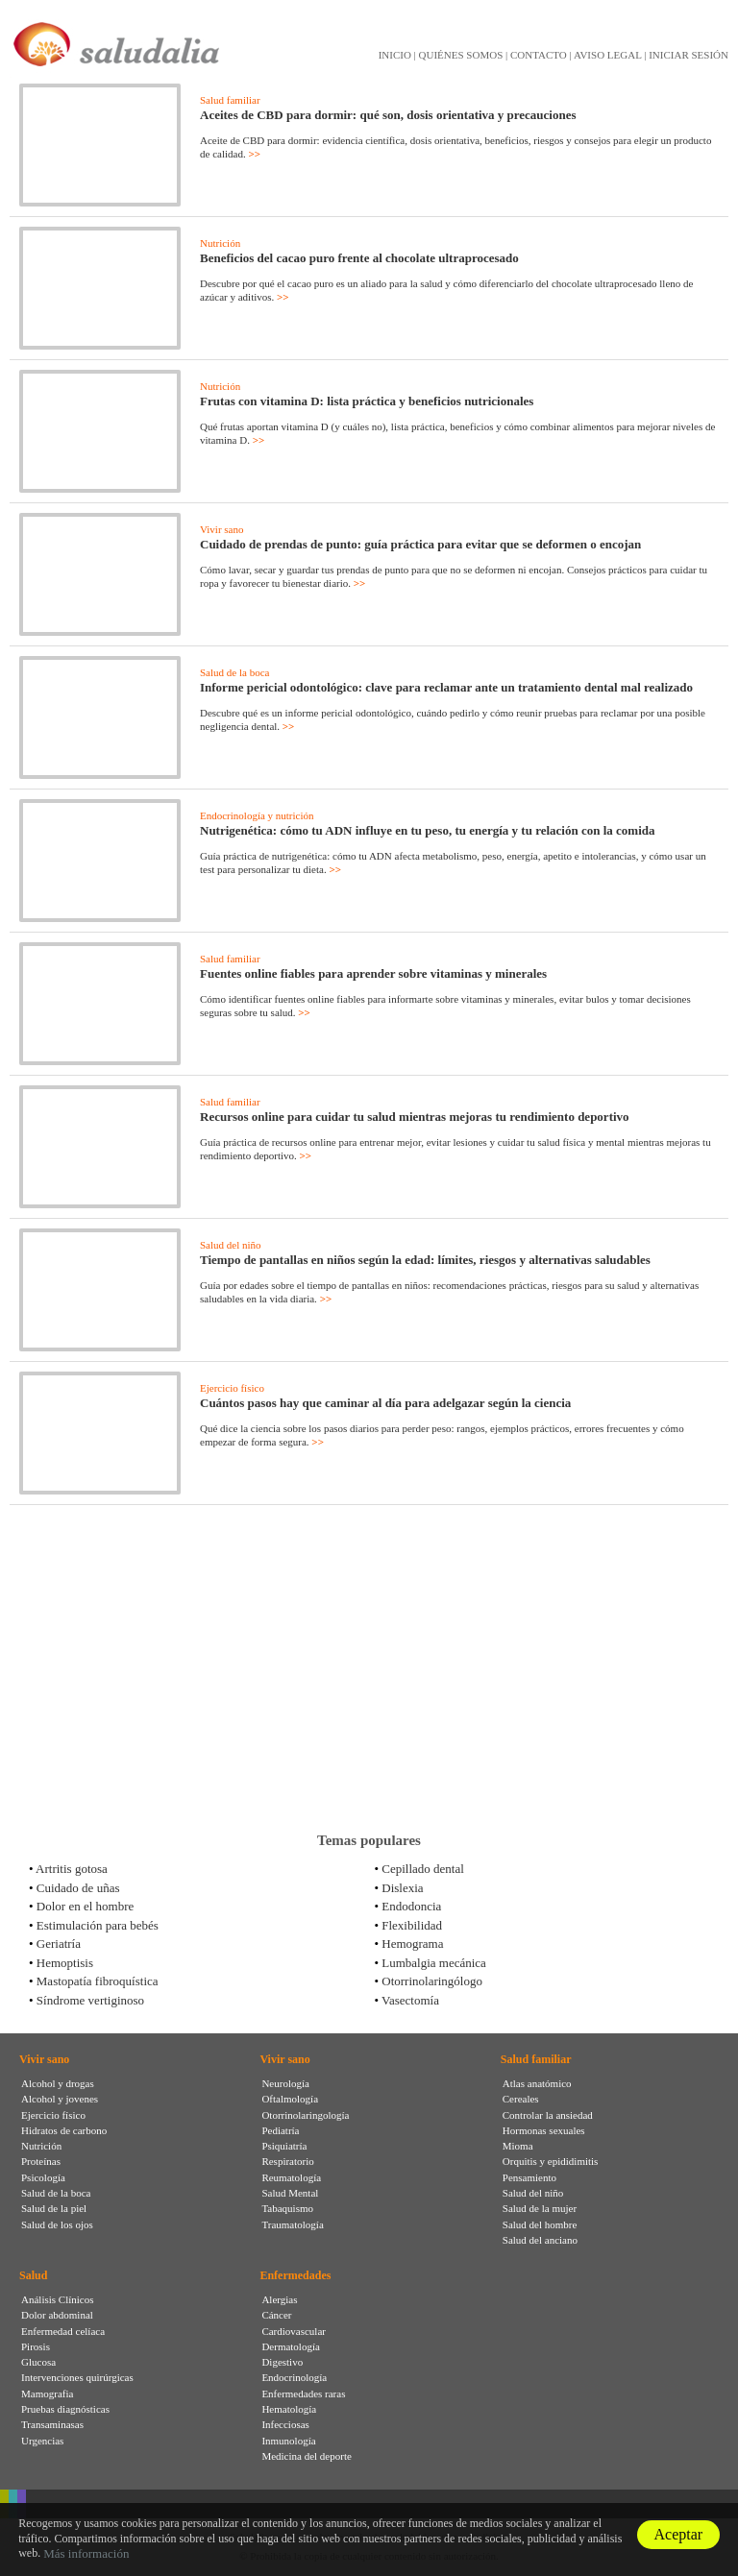 This screenshot has height=2576, width=738. I want to click on Tabaquismo, so click(287, 2208).